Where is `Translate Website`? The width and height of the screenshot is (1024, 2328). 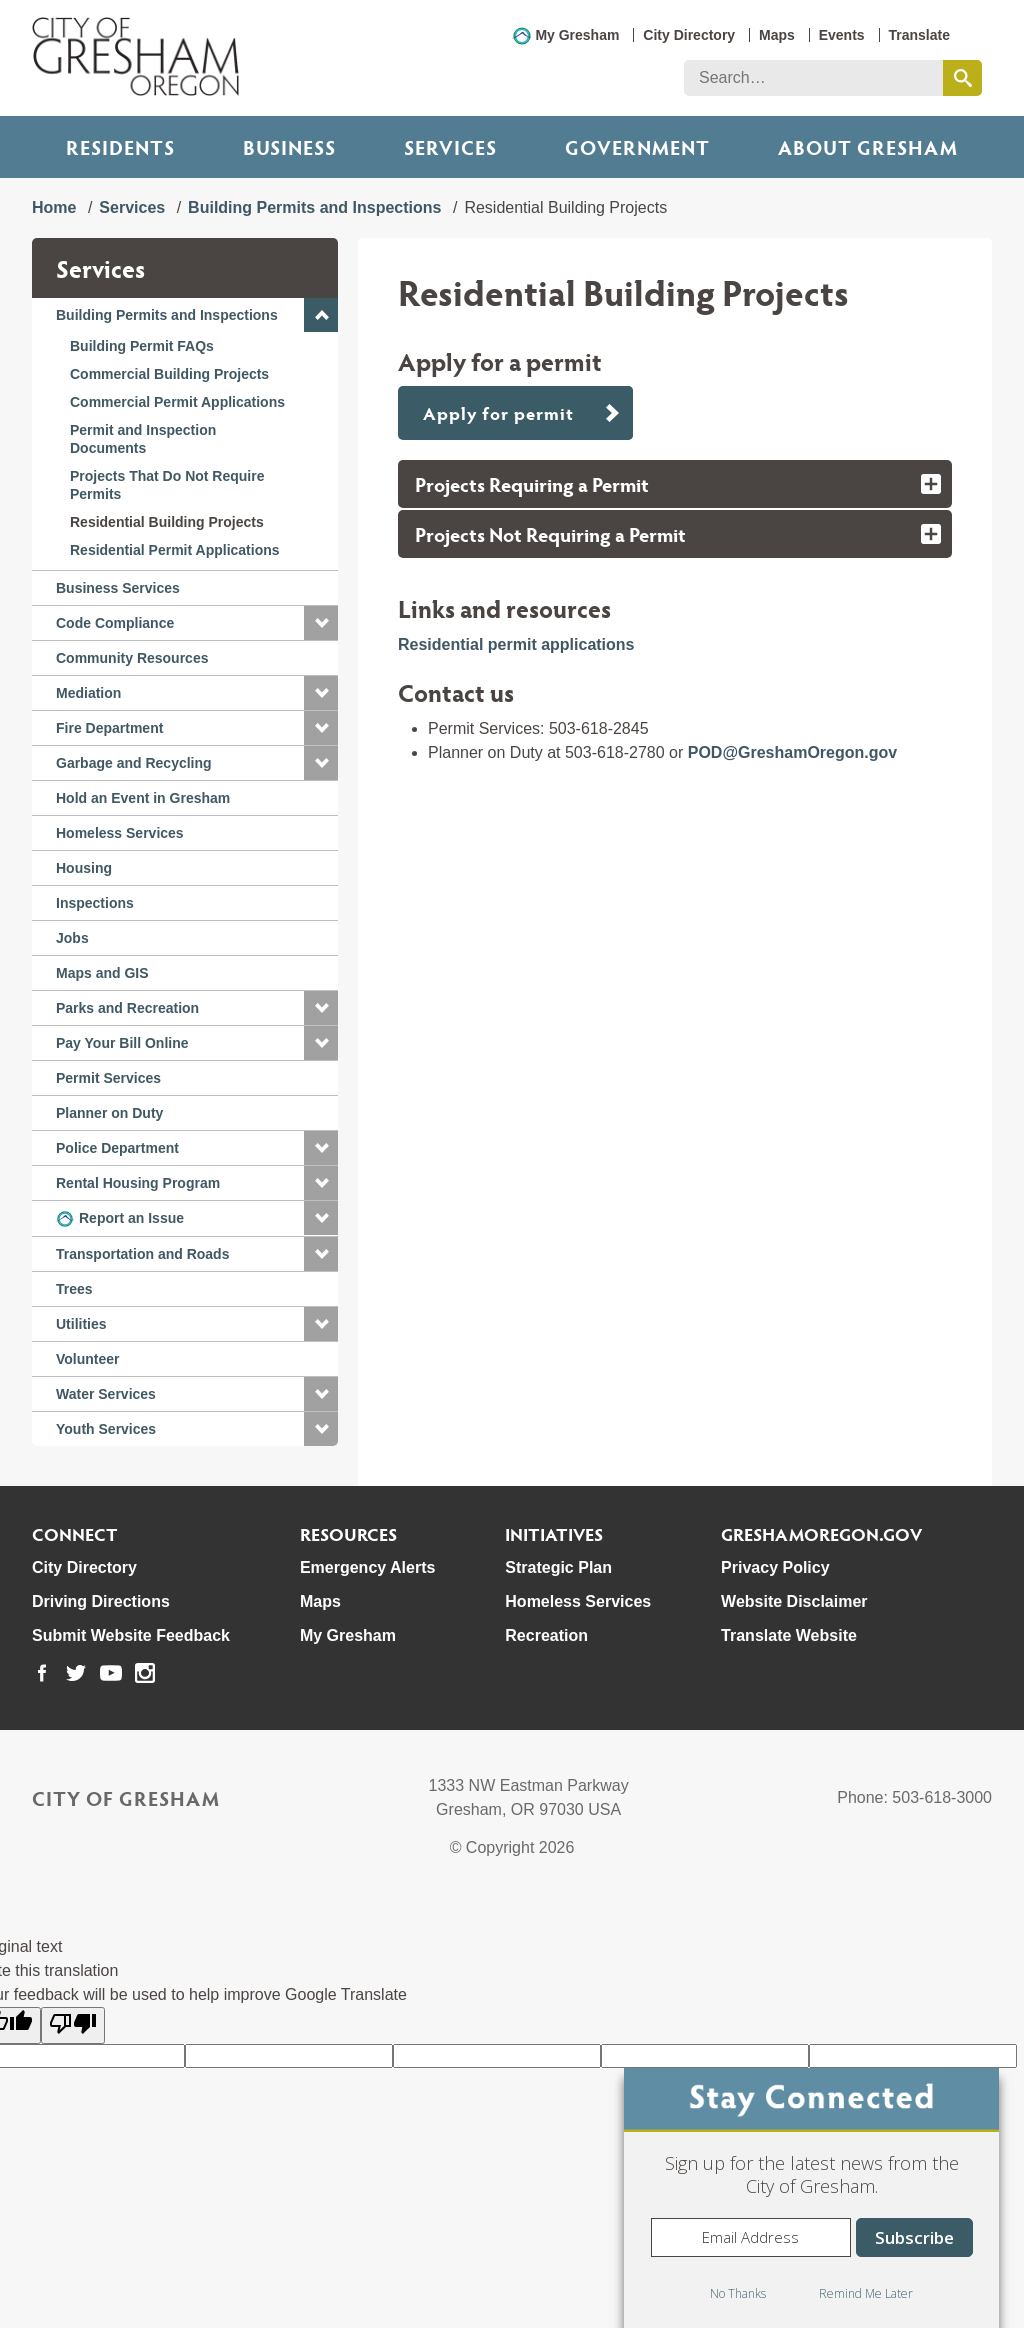
Translate Website is located at coordinates (789, 1635).